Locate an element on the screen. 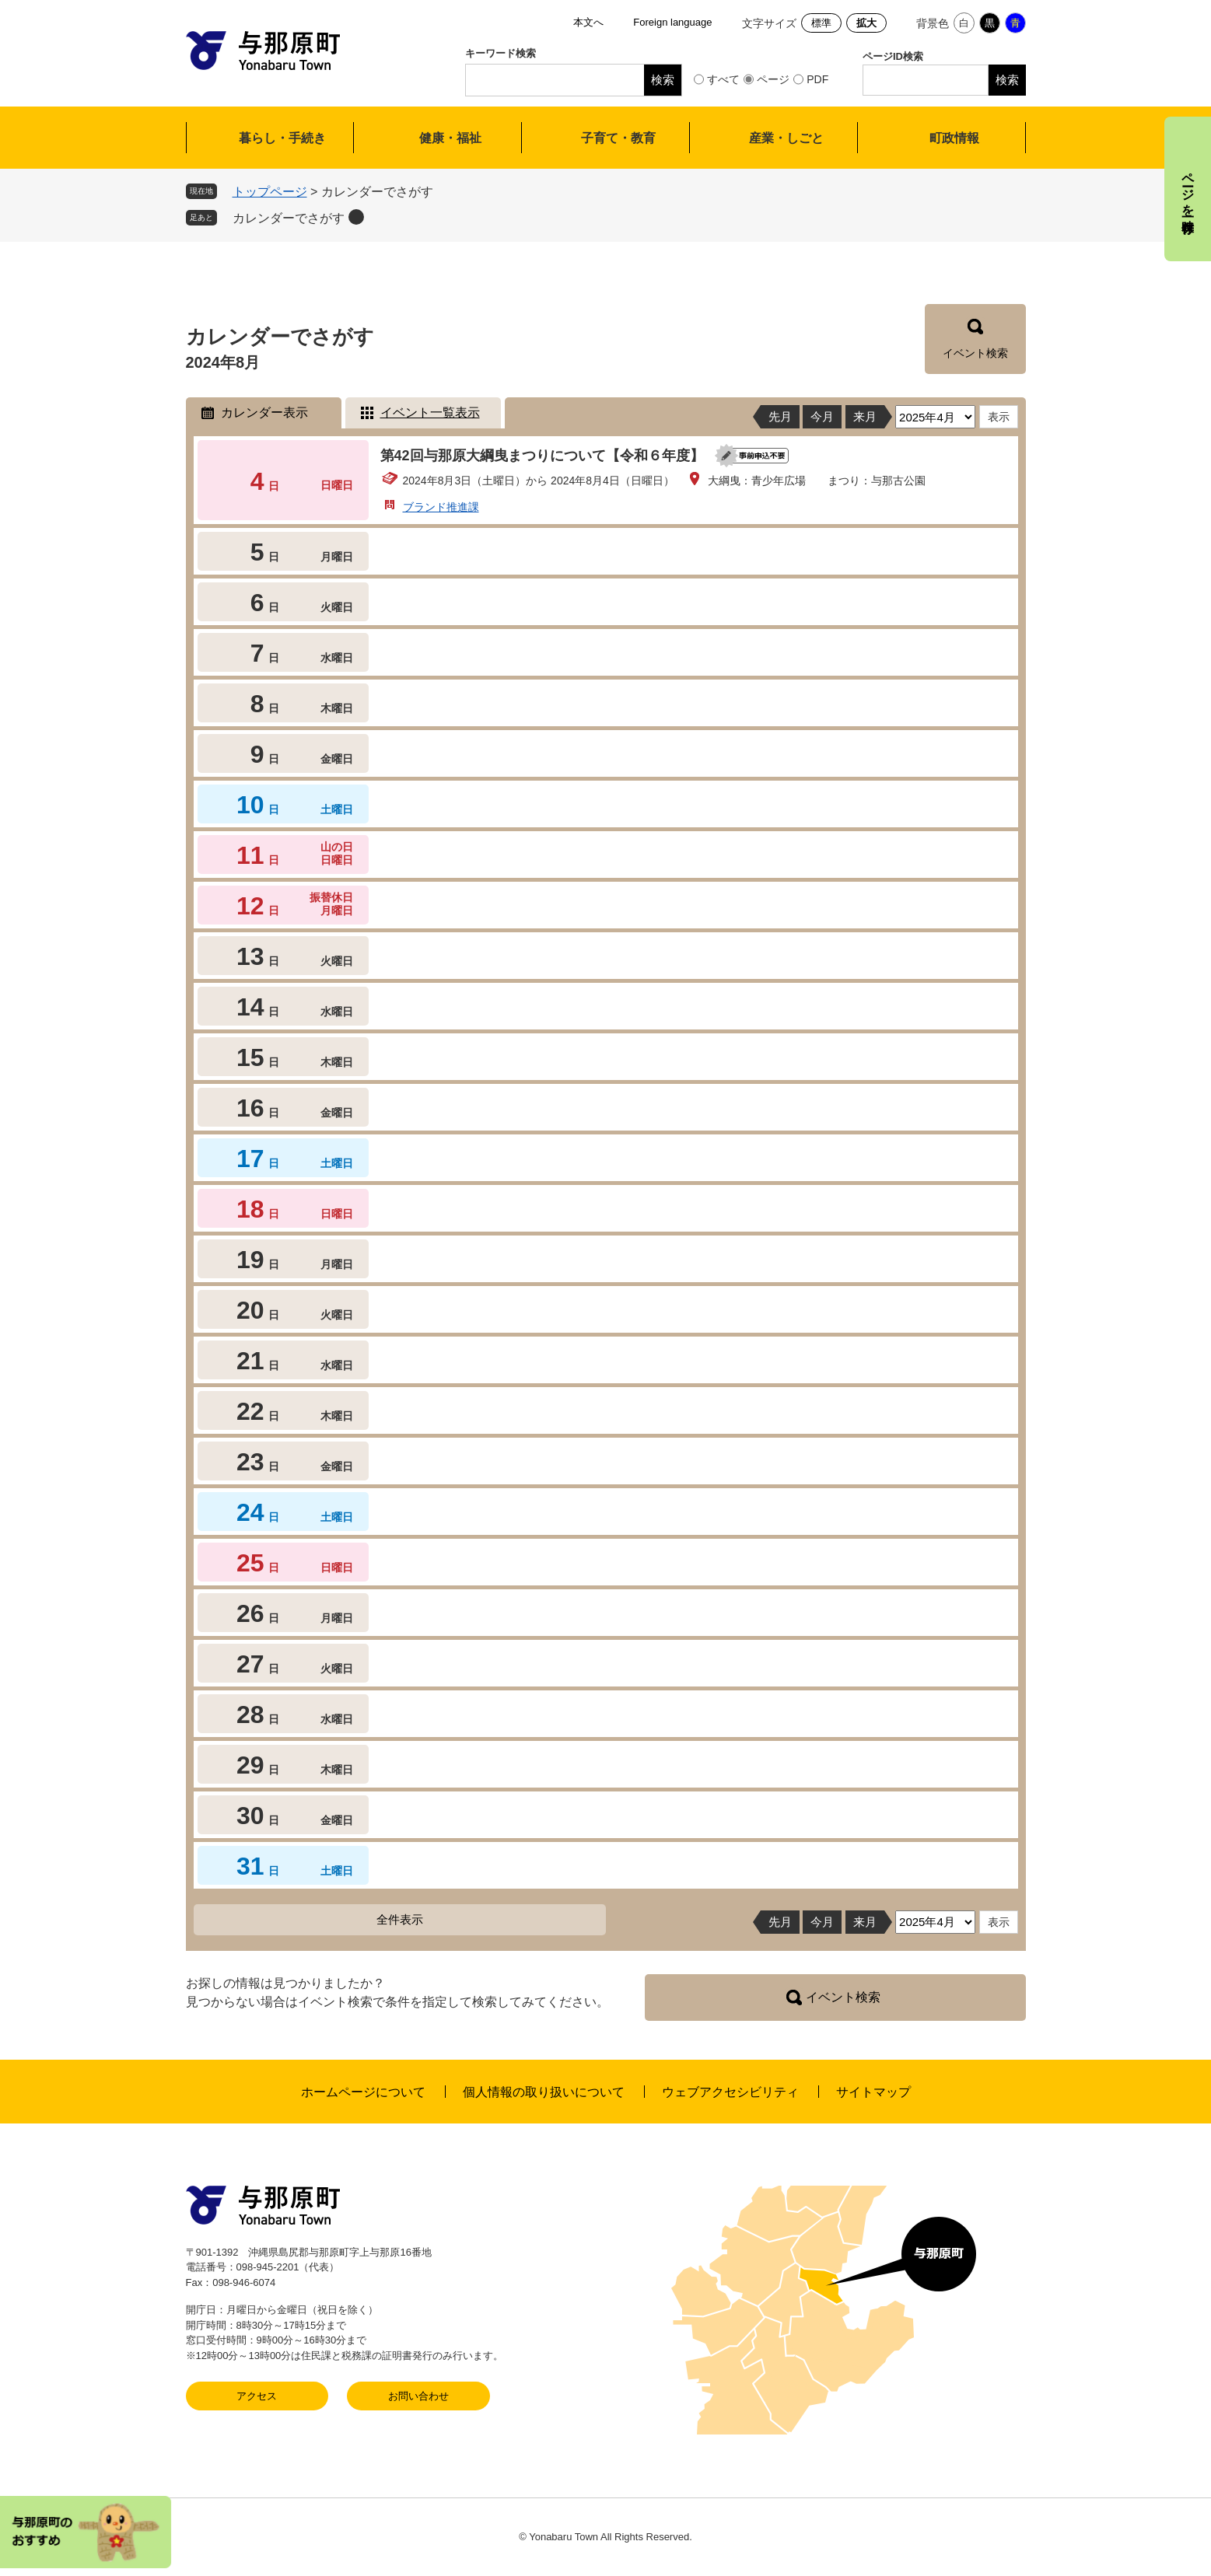  全件表示 is located at coordinates (399, 1919).